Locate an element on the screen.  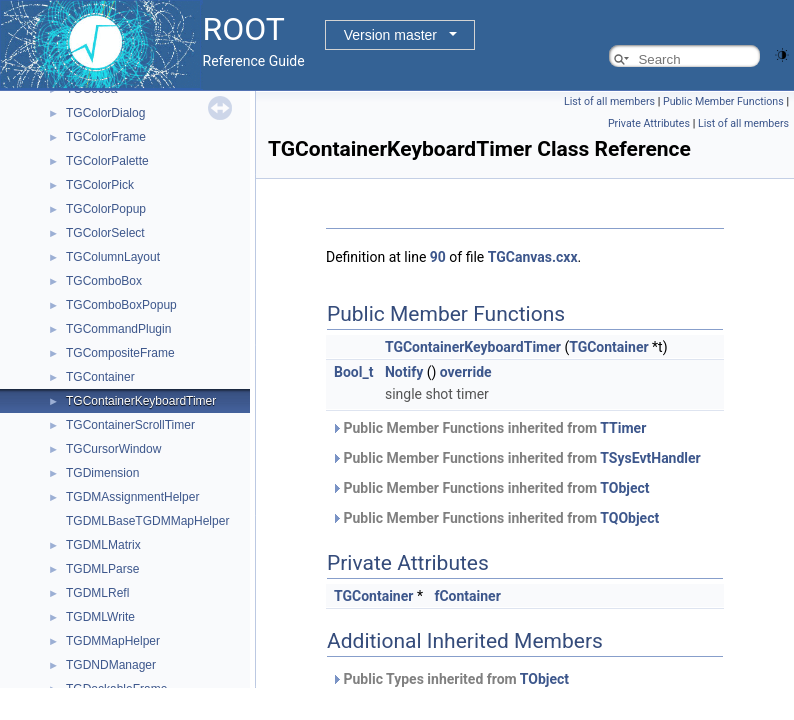
TGContainerScrollTimer is located at coordinates (130, 425).